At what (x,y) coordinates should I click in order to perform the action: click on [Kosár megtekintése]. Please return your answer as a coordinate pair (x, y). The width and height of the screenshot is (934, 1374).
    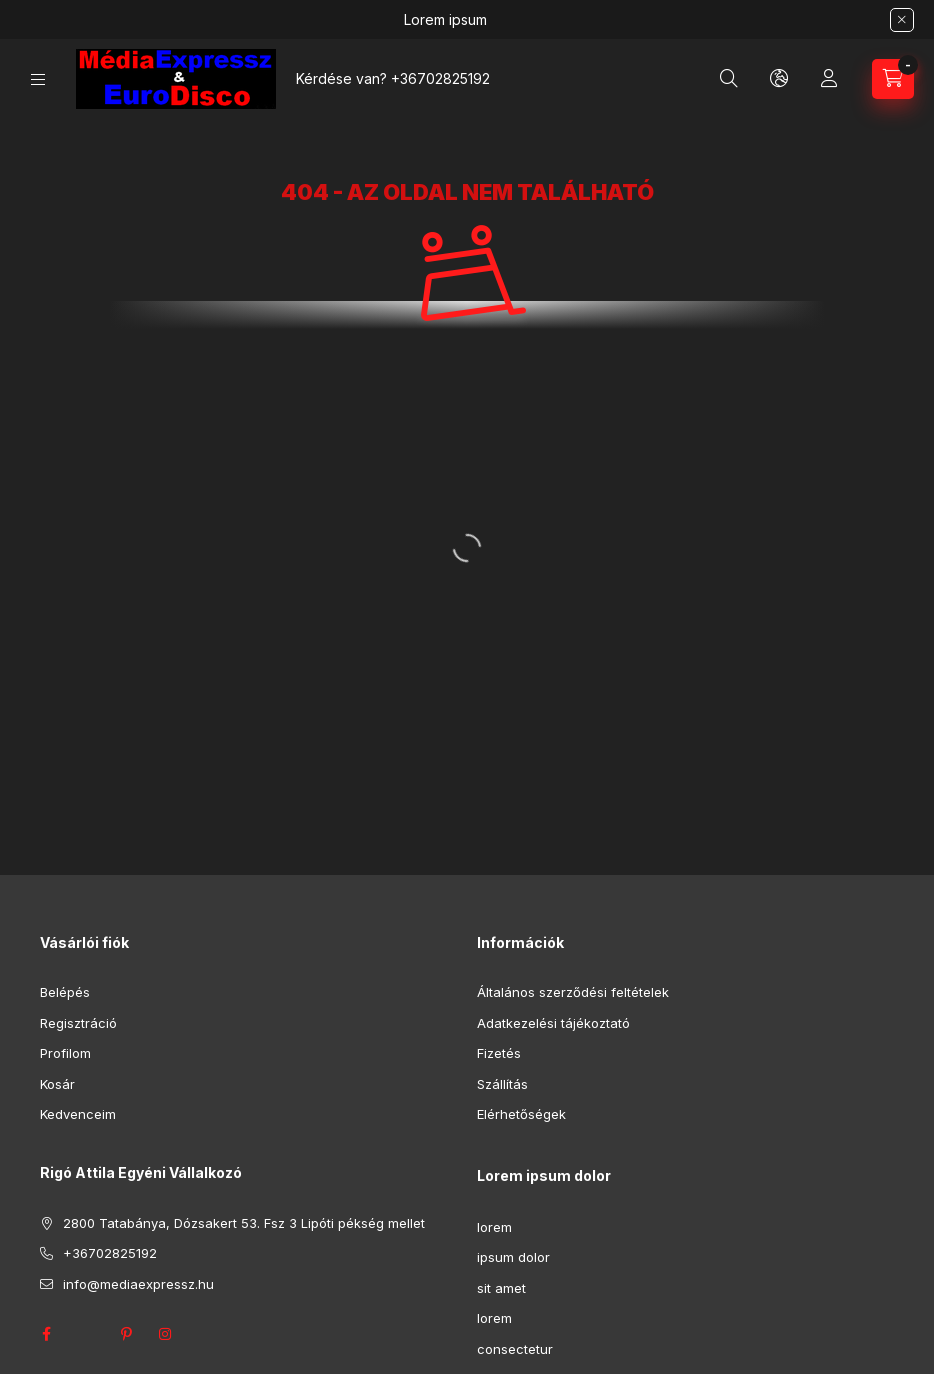
    Looking at the image, I should click on (893, 79).